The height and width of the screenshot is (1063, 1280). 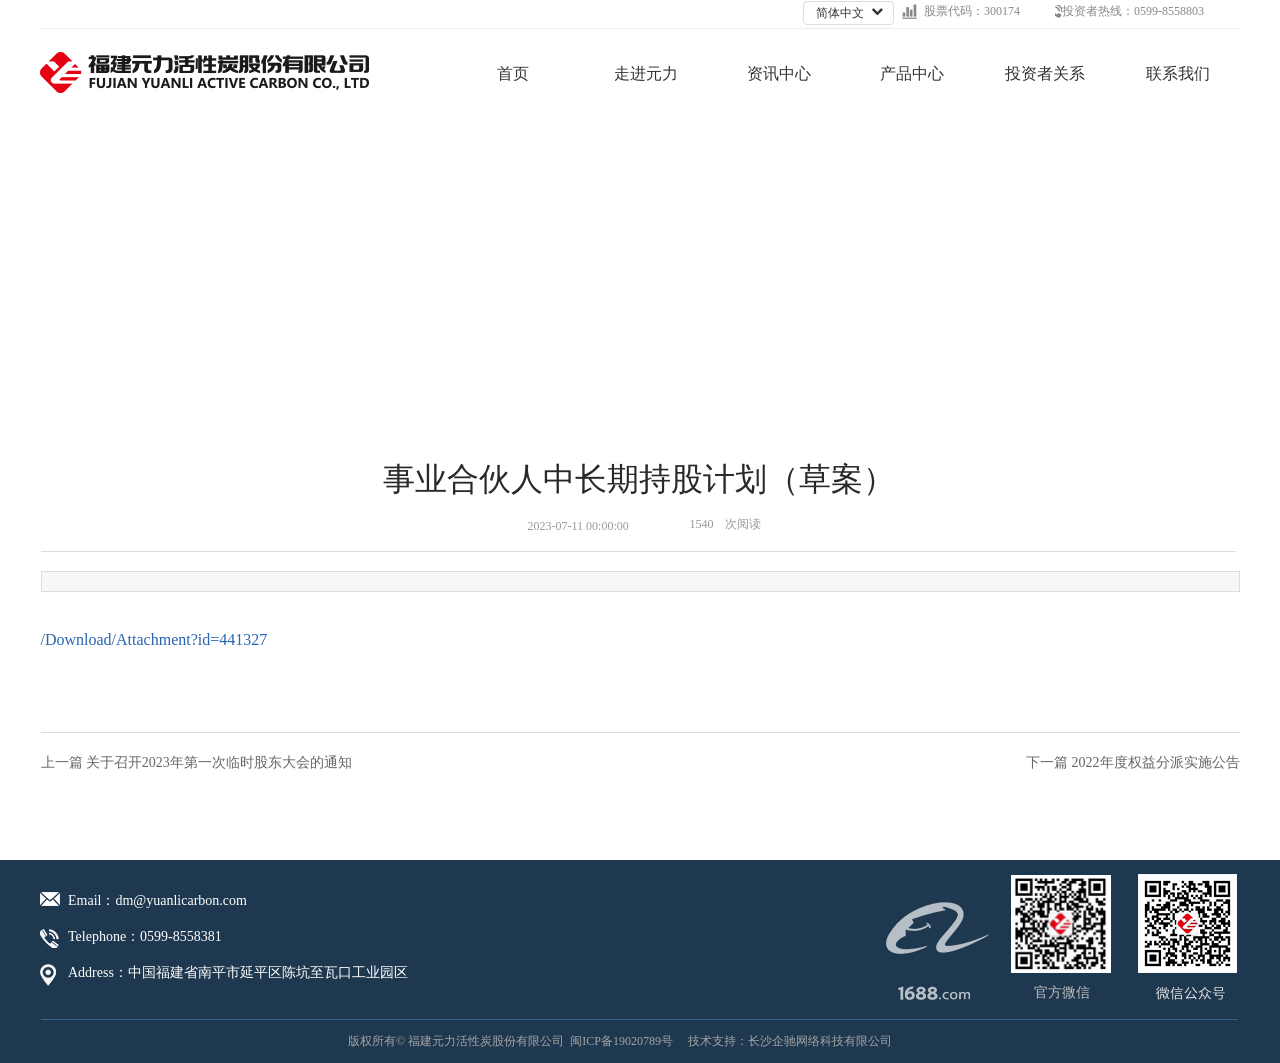 What do you see at coordinates (154, 639) in the screenshot?
I see `/Download/Attachment?id=441327` at bounding box center [154, 639].